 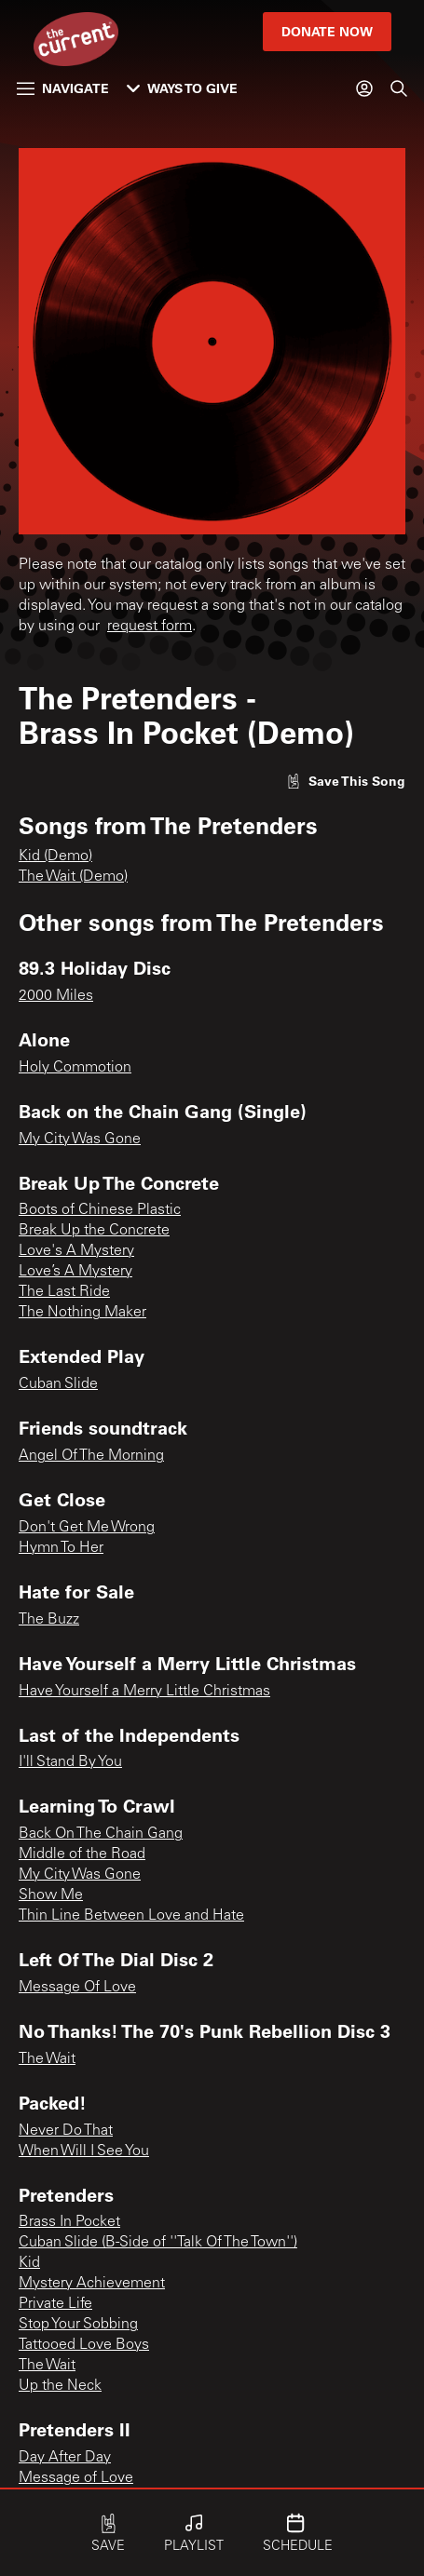 What do you see at coordinates (75, 1271) in the screenshot?
I see `Love’s A Mystery` at bounding box center [75, 1271].